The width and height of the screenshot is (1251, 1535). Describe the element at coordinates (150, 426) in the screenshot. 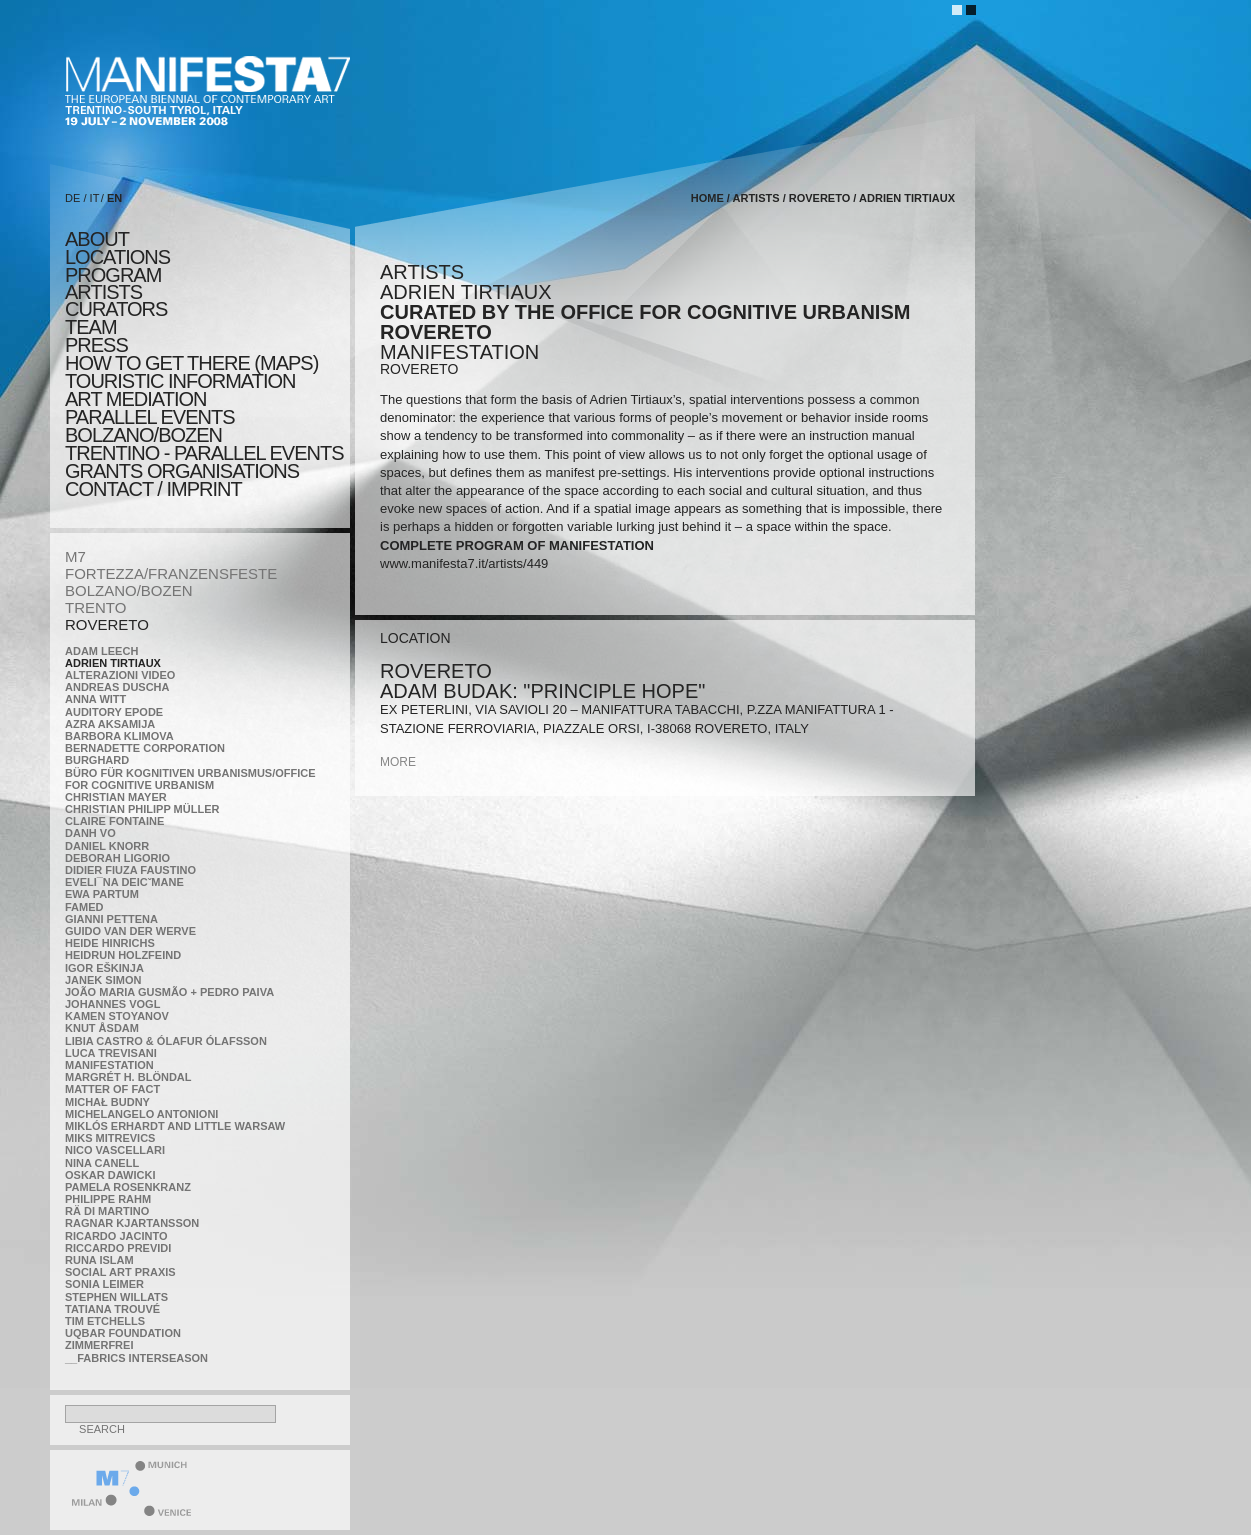

I see `PARALLEL EVENTS BOLZANO/BOZEN` at that location.